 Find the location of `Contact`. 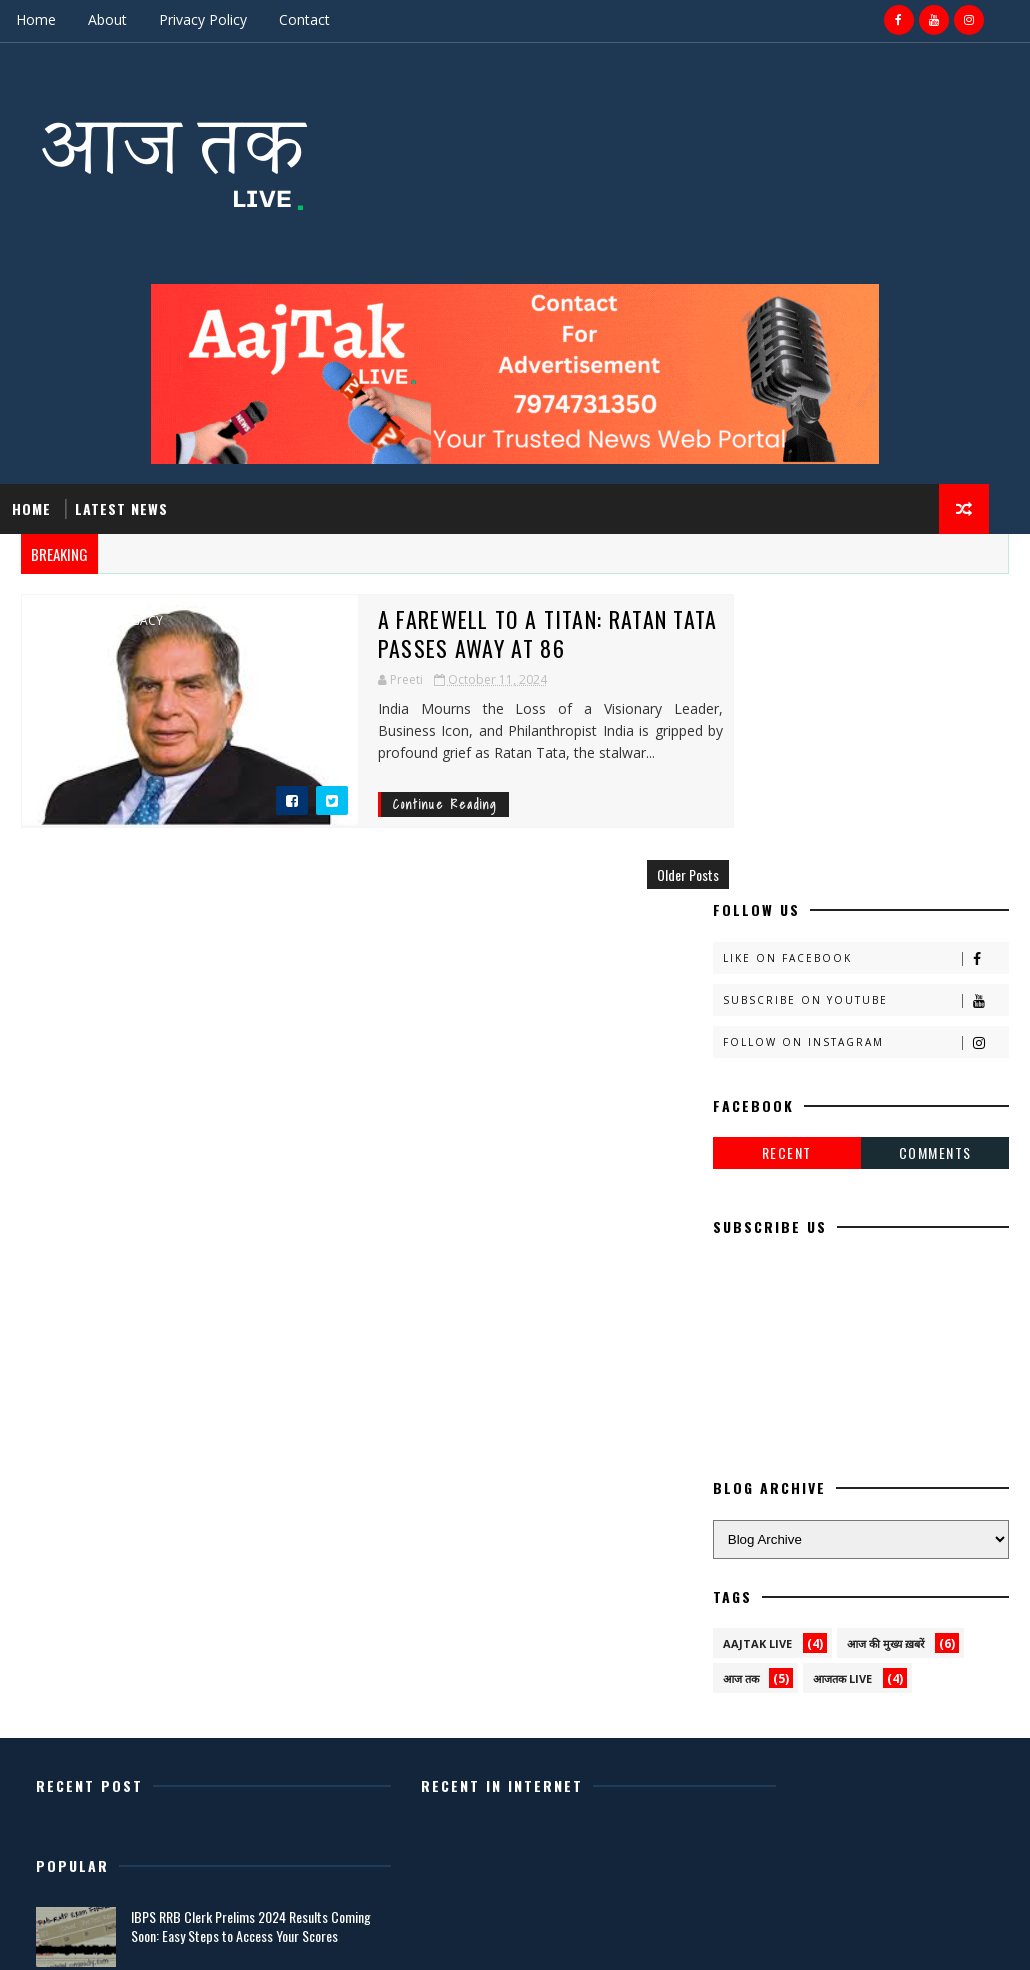

Contact is located at coordinates (304, 19).